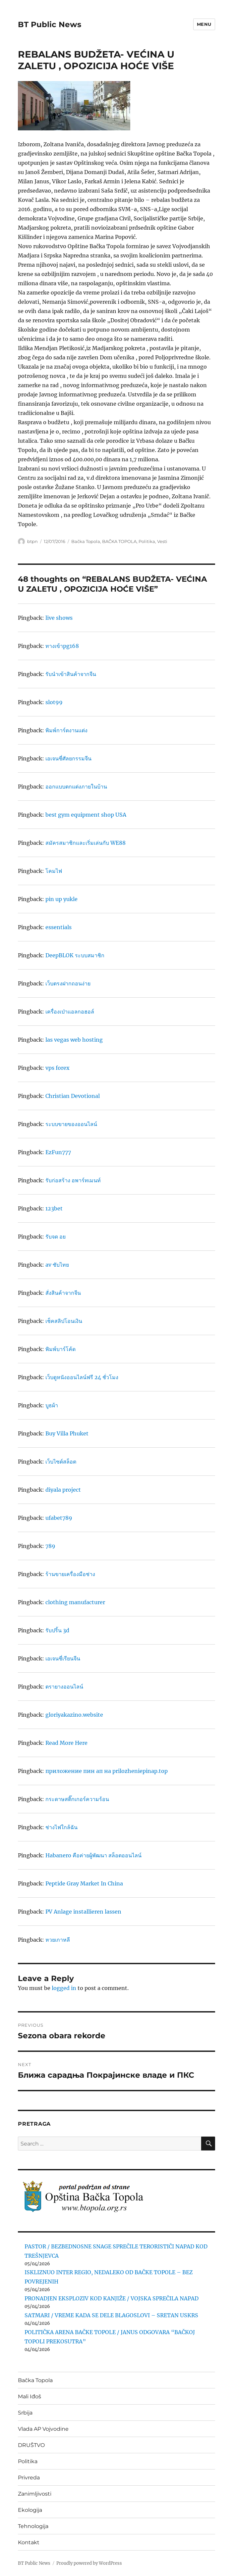 This screenshot has width=233, height=2576. Describe the element at coordinates (64, 1988) in the screenshot. I see `logged in` at that location.